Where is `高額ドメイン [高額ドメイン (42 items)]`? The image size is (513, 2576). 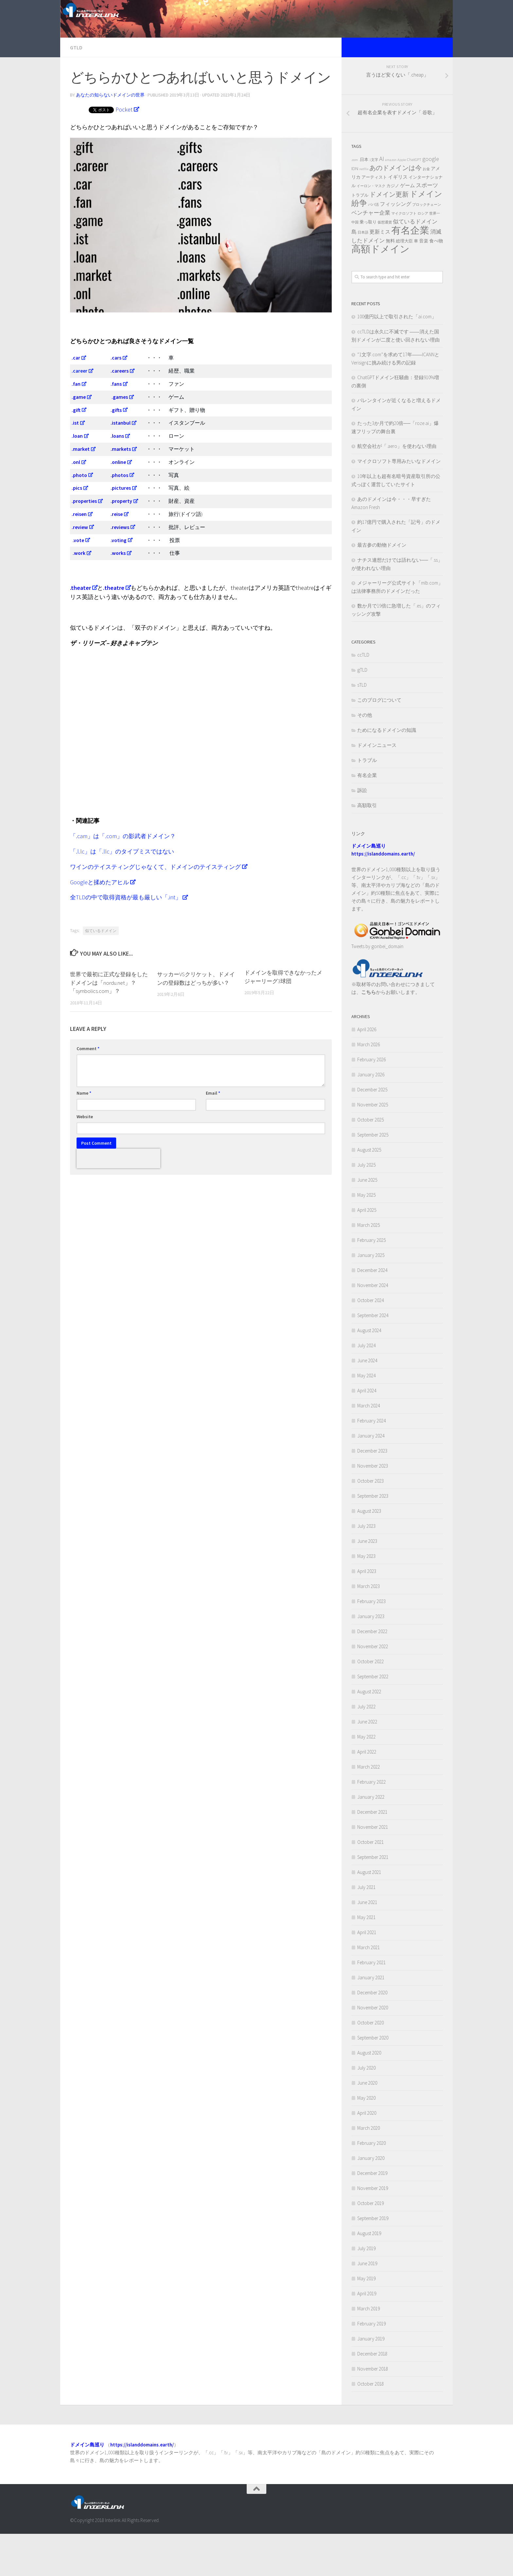 高額ドメイン [高額ドメイン (42 items)] is located at coordinates (380, 291).